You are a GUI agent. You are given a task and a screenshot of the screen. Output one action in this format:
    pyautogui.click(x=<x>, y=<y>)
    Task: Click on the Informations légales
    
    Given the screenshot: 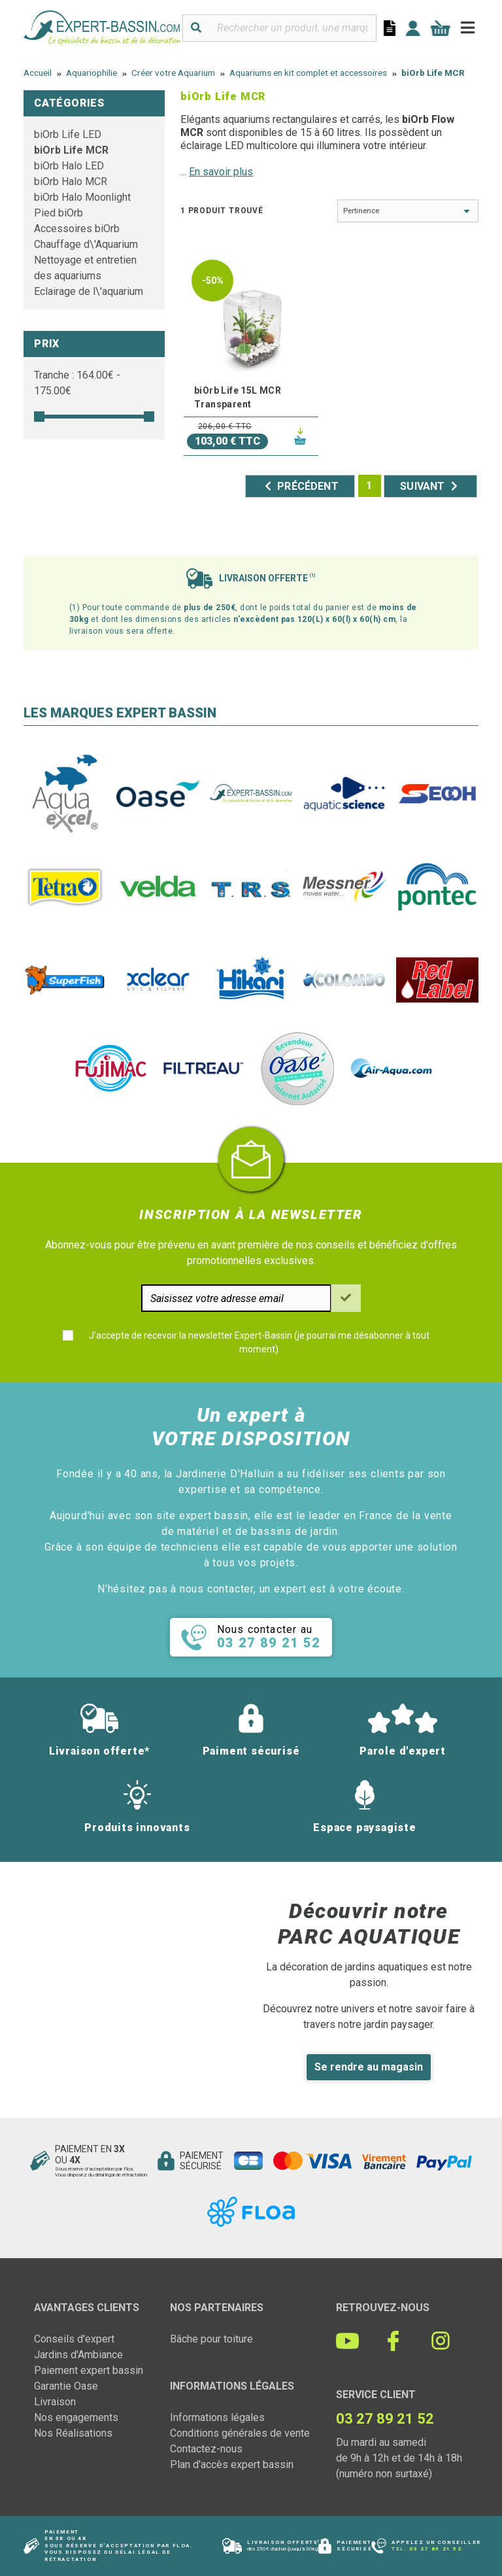 What is the action you would take?
    pyautogui.click(x=217, y=2417)
    